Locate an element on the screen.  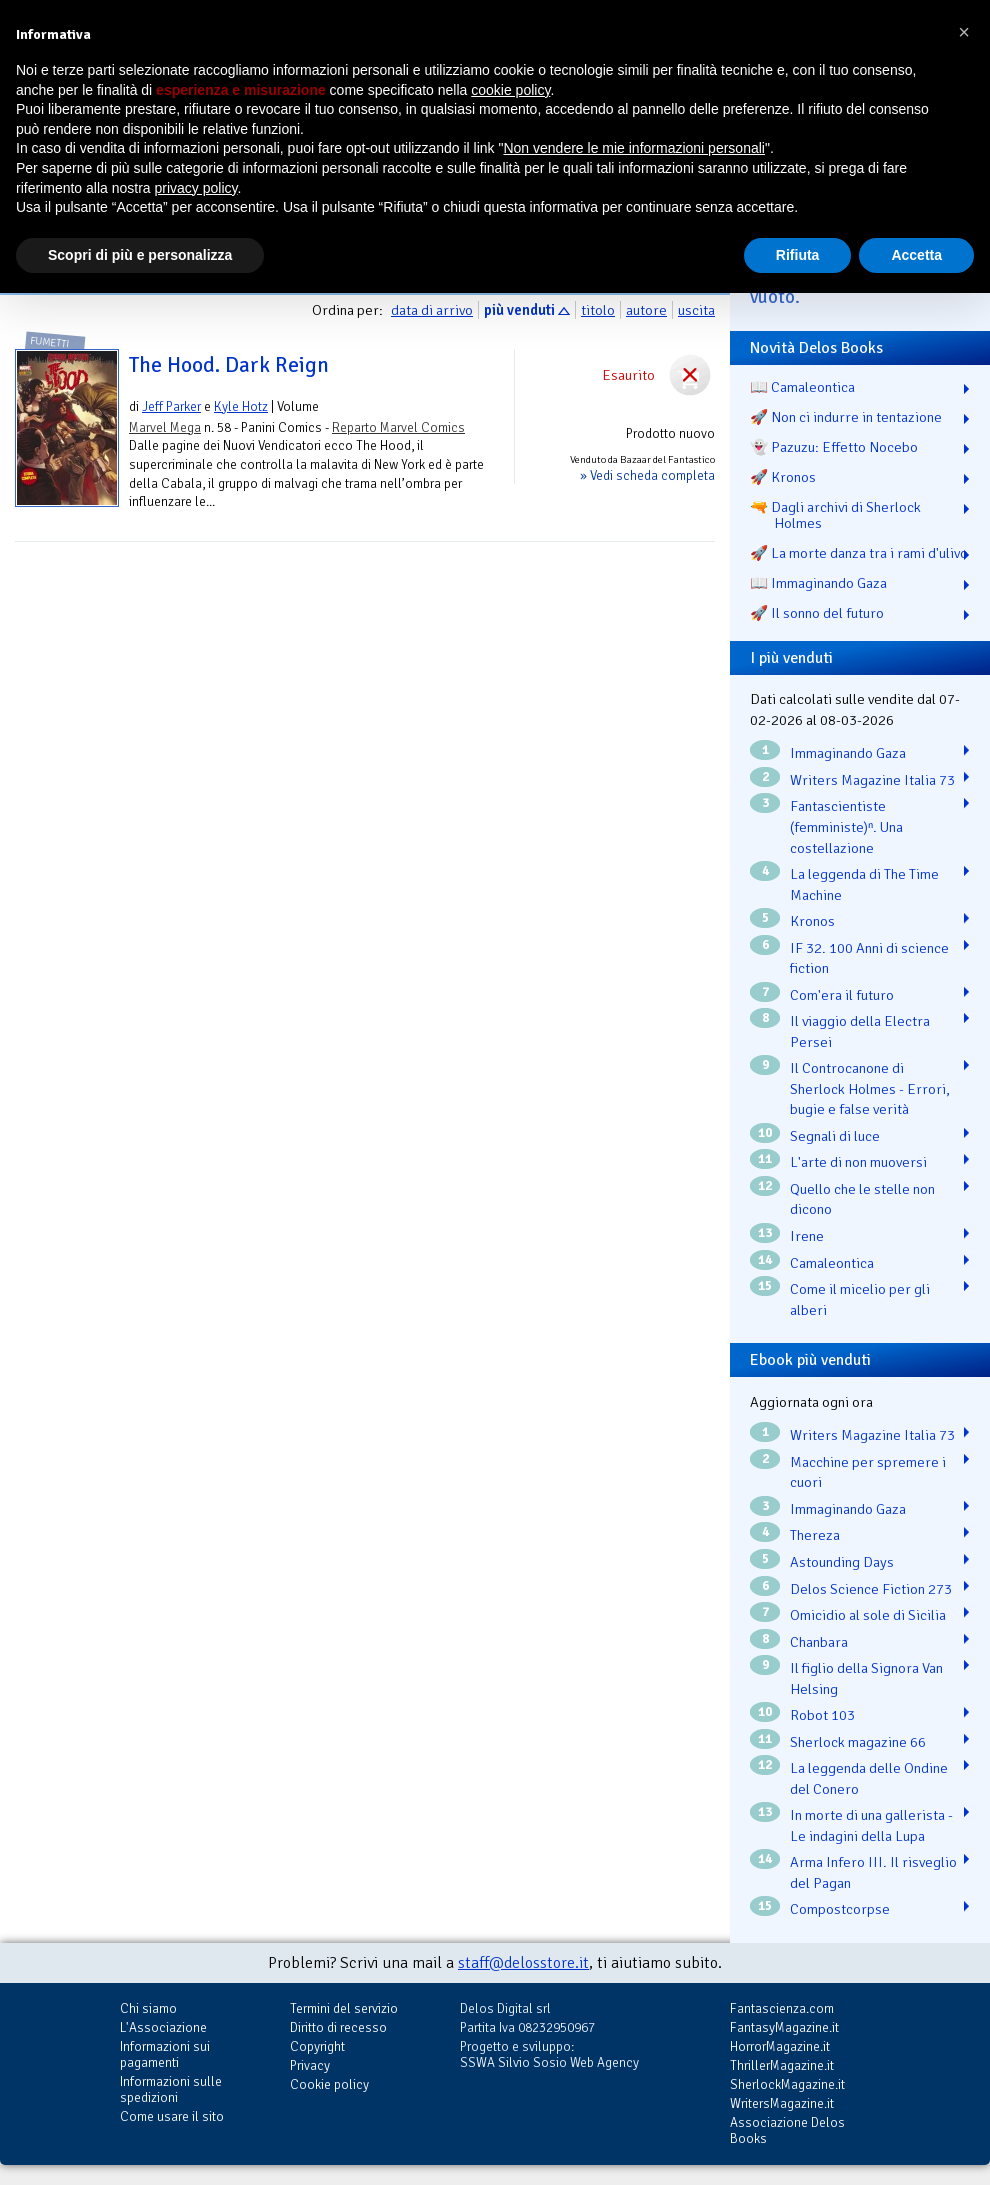
🚀 Non ci indurre in tentazione is located at coordinates (846, 417).